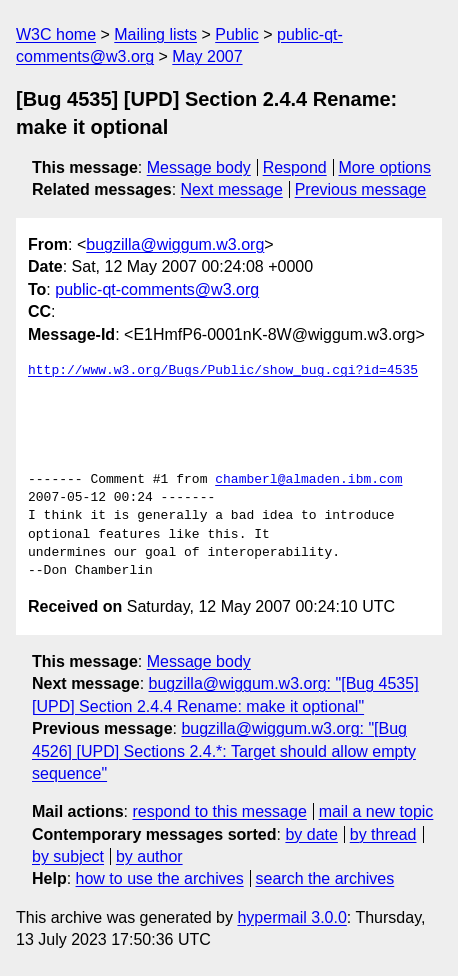  I want to click on May 2007, so click(207, 56).